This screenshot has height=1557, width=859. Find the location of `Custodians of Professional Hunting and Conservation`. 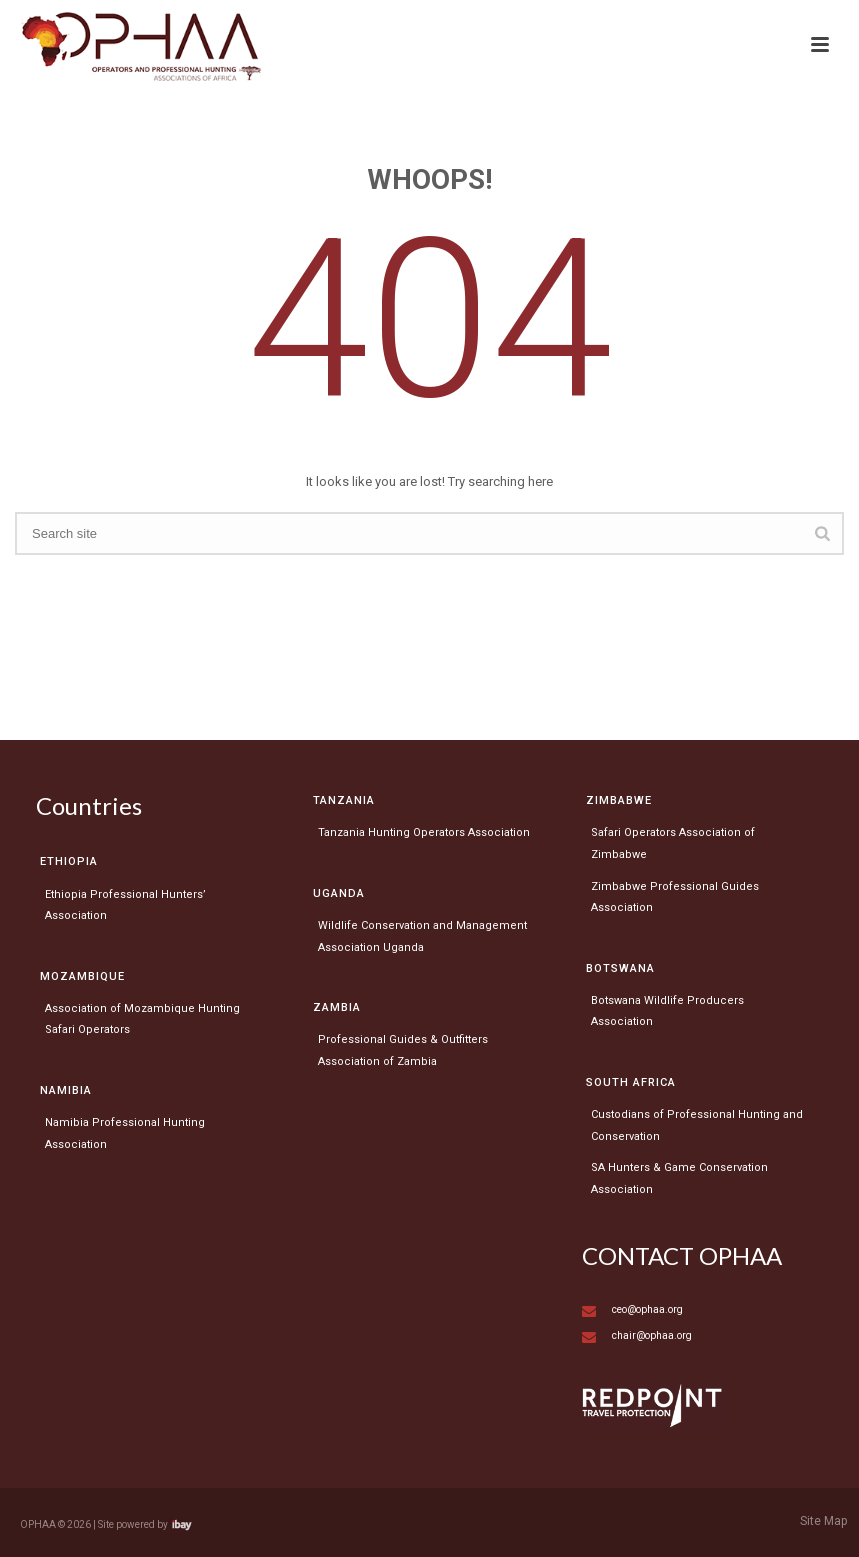

Custodians of Professional Hunting and Conservation is located at coordinates (697, 1125).